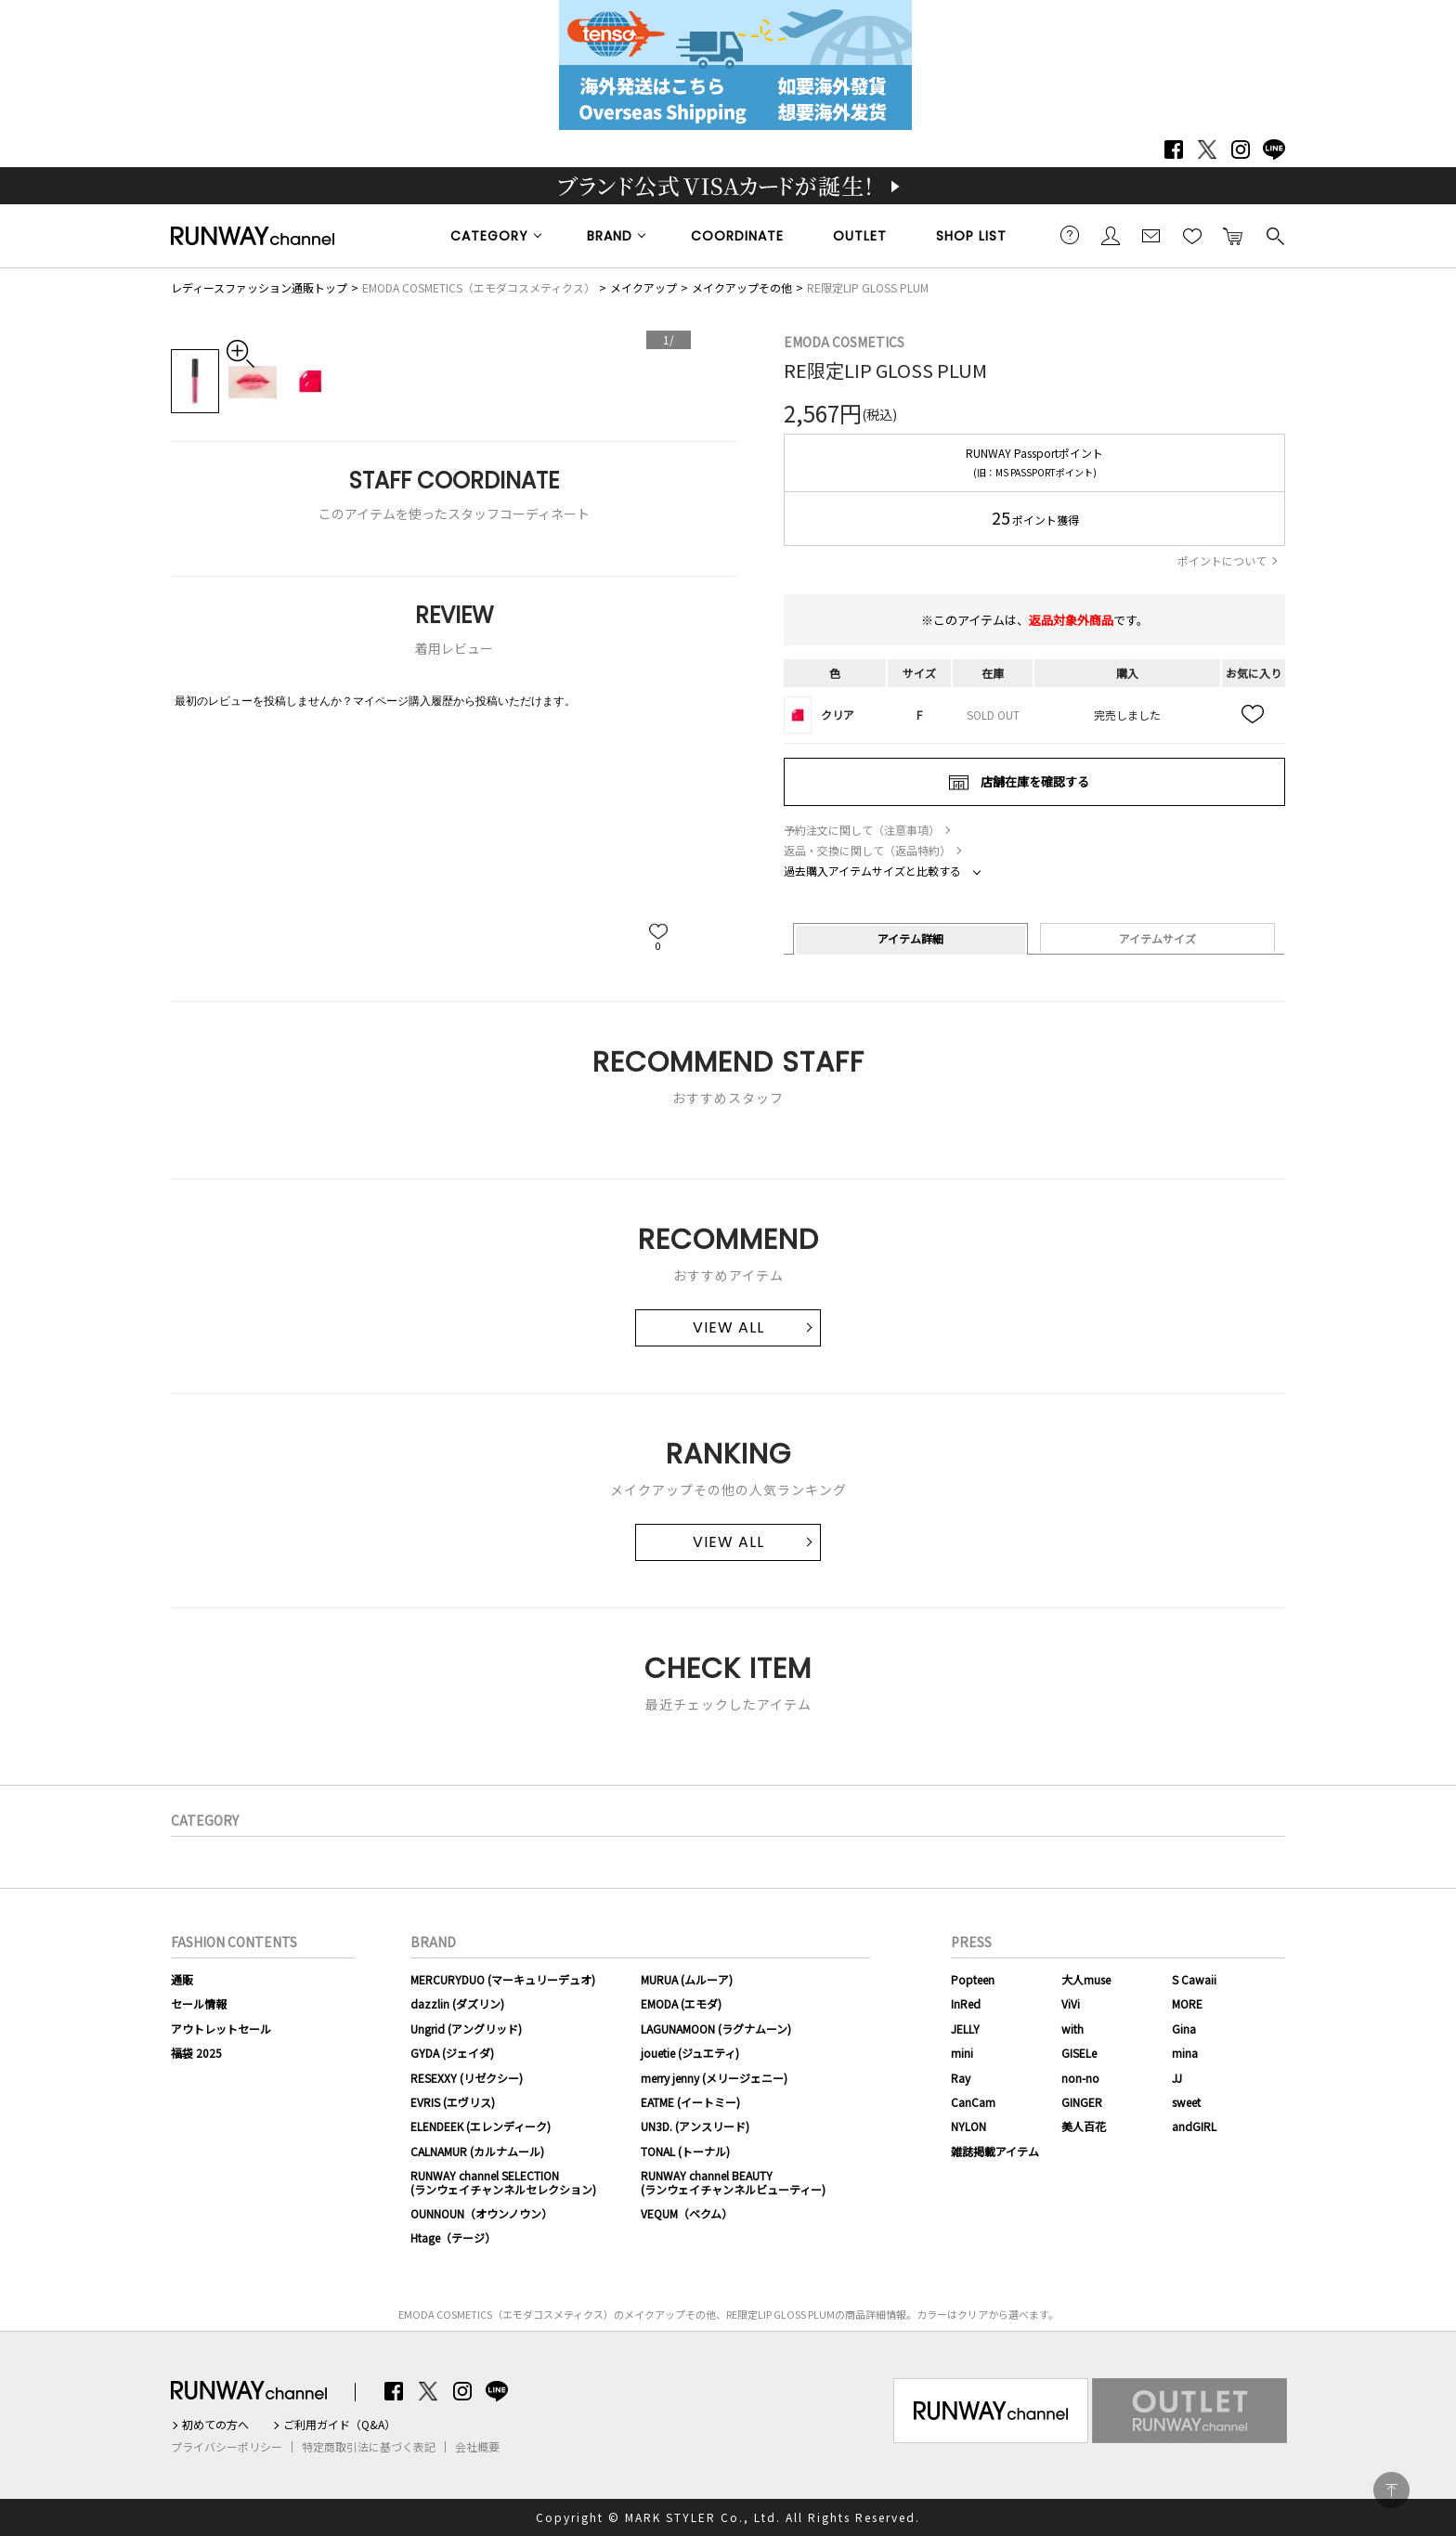 This screenshot has width=1456, height=2536. What do you see at coordinates (1177, 2078) in the screenshot?
I see `JJ` at bounding box center [1177, 2078].